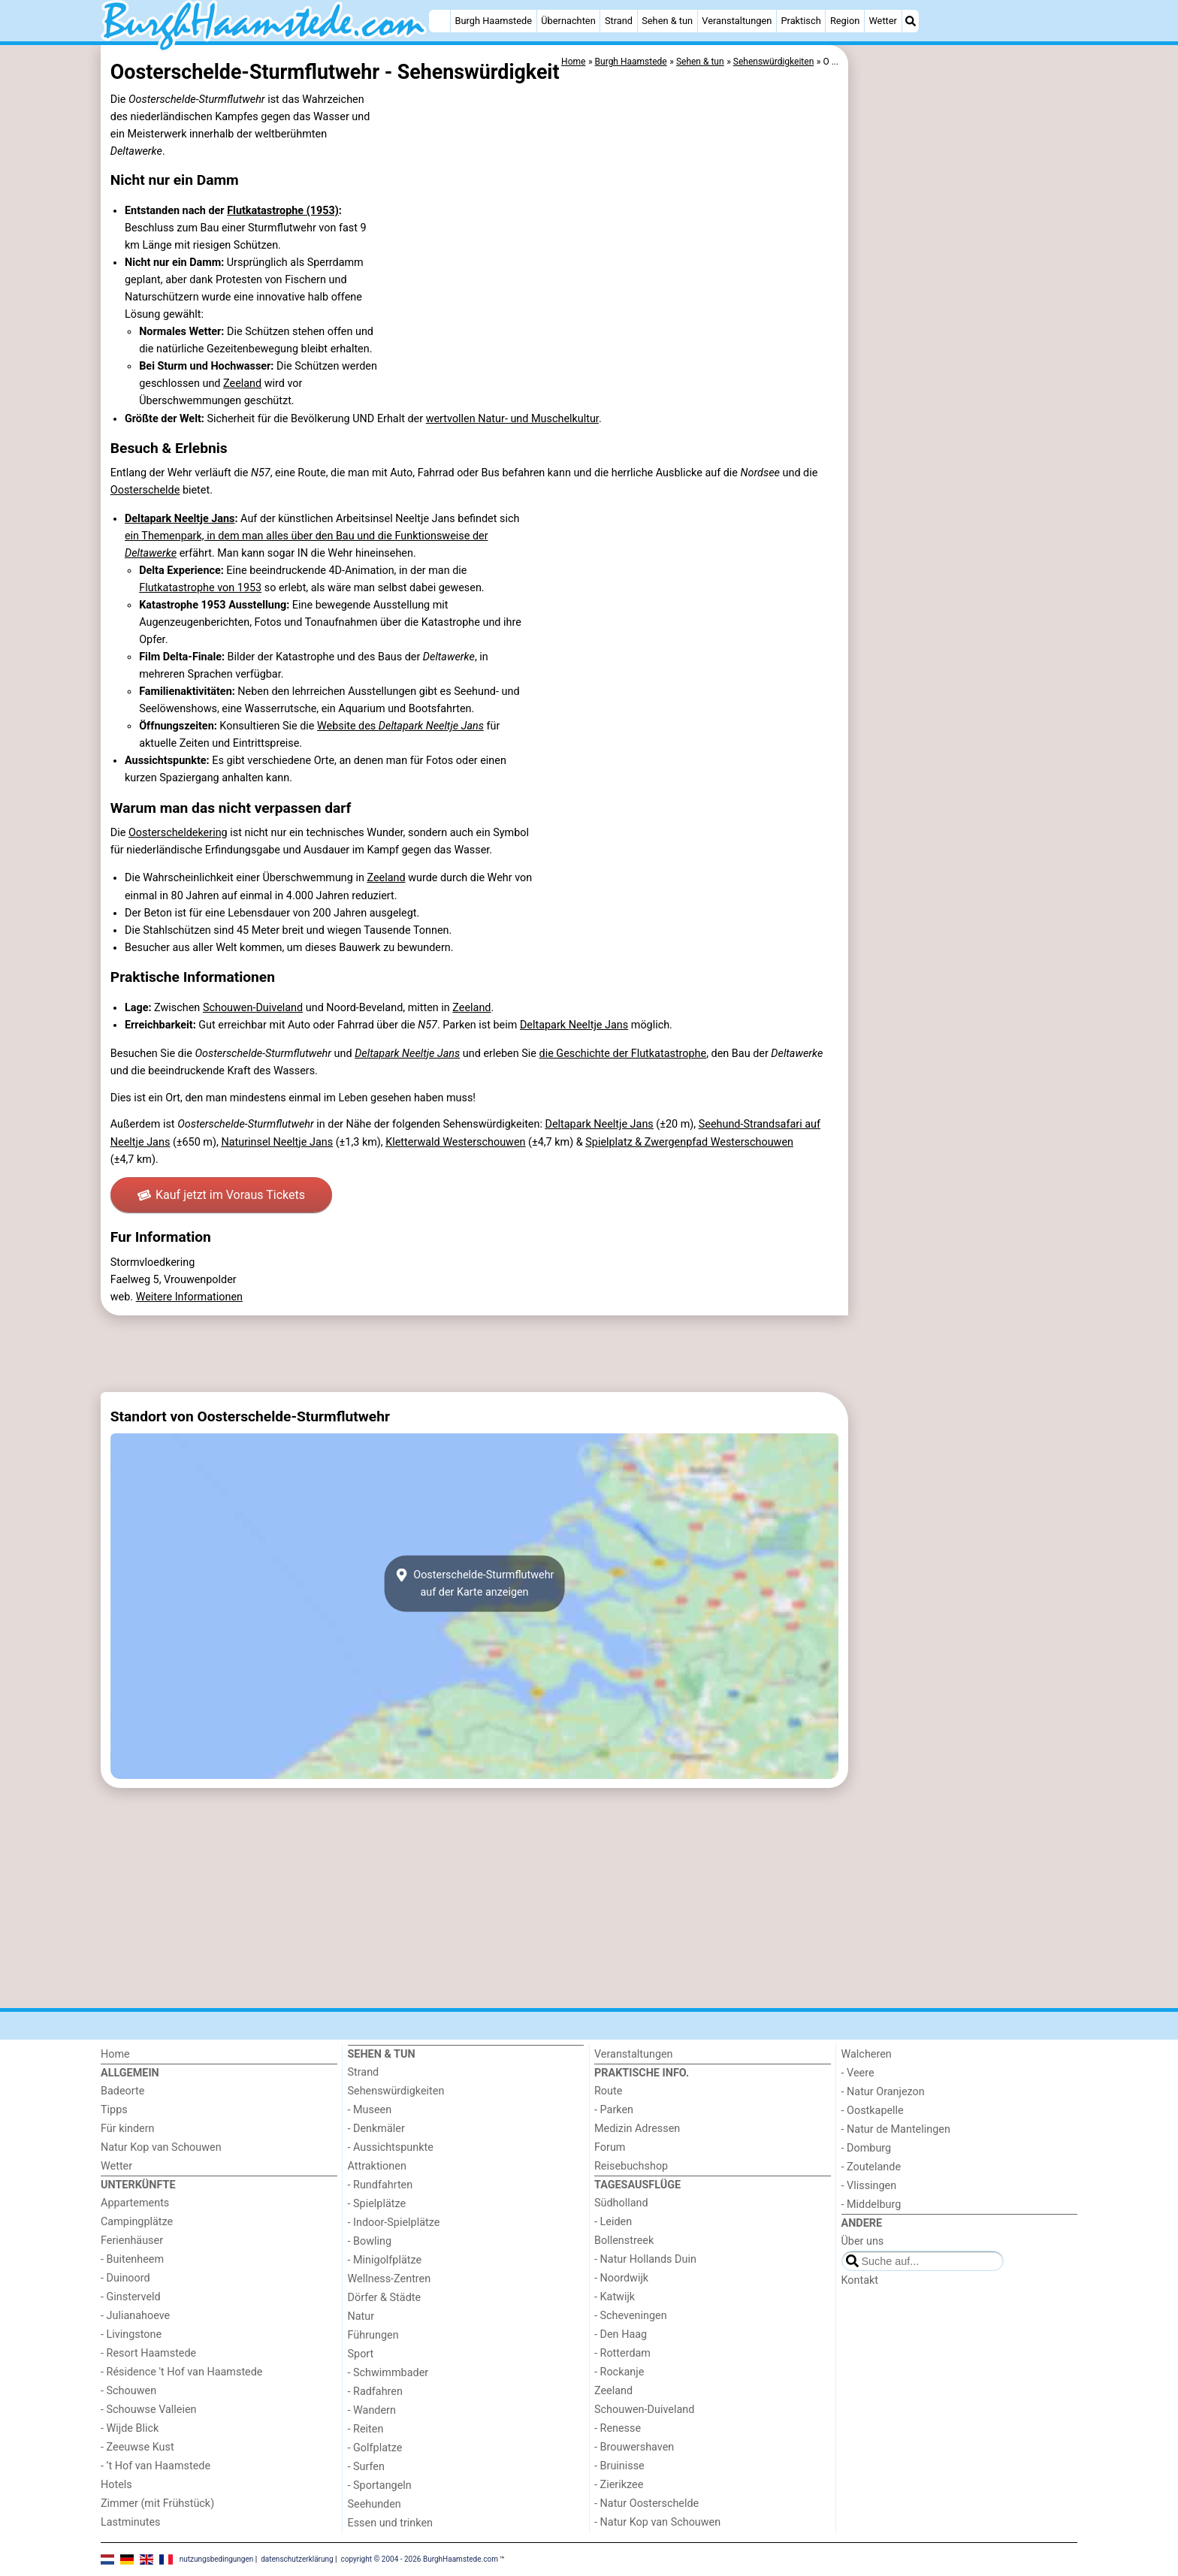 The width and height of the screenshot is (1178, 2576). I want to click on Südholland, so click(621, 2203).